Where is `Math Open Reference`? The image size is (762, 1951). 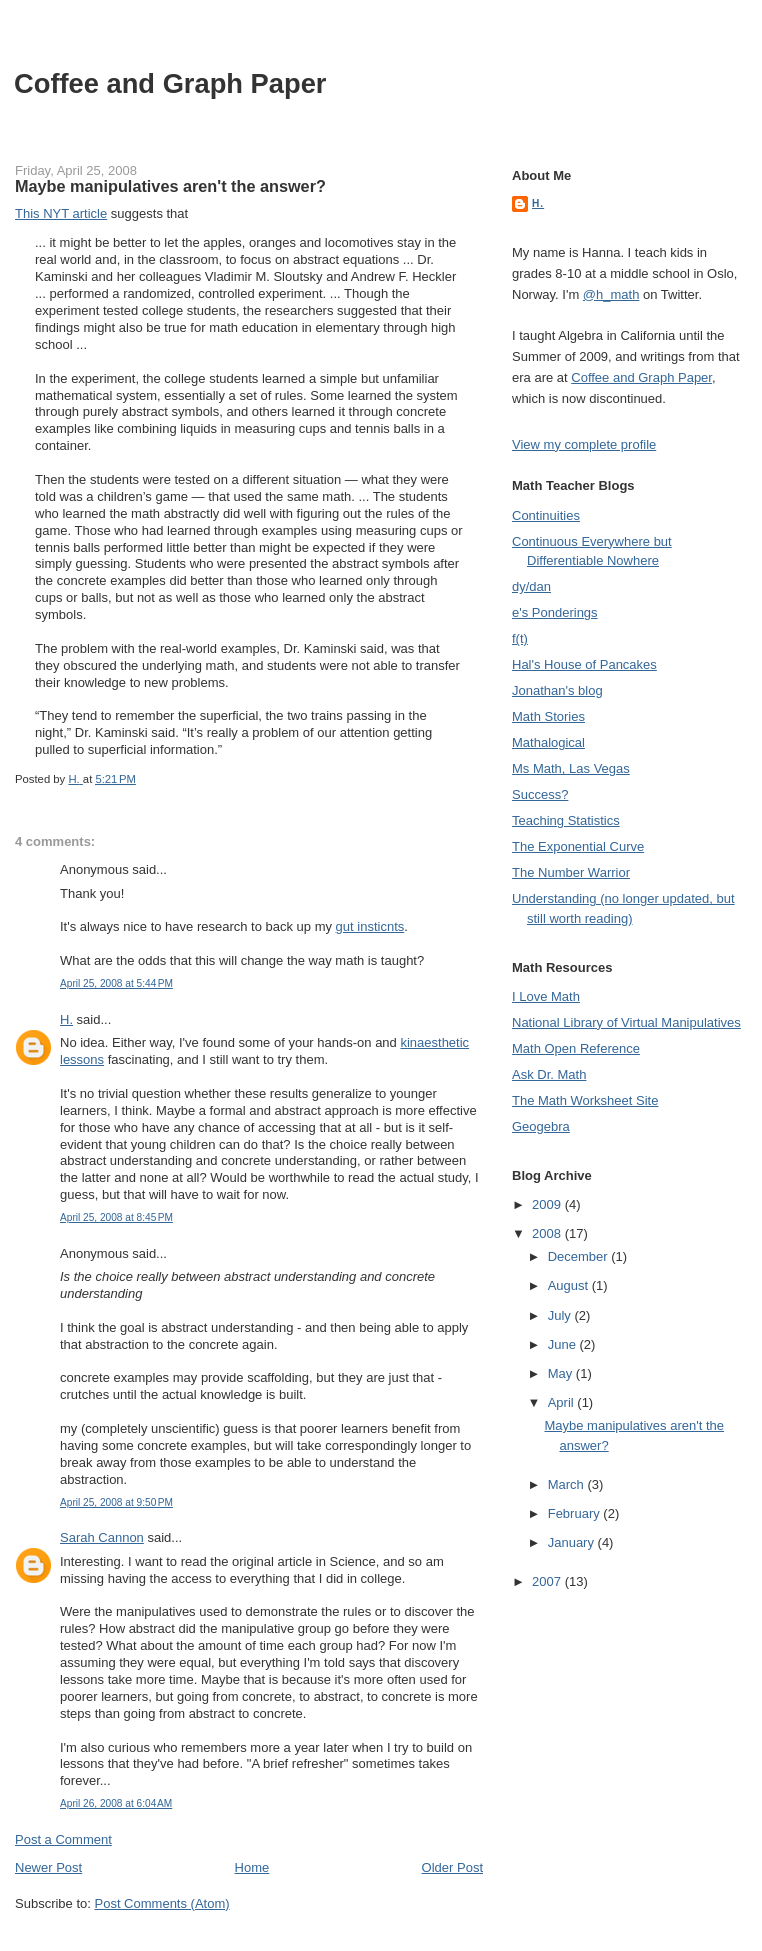
Math Open Reference is located at coordinates (576, 1048).